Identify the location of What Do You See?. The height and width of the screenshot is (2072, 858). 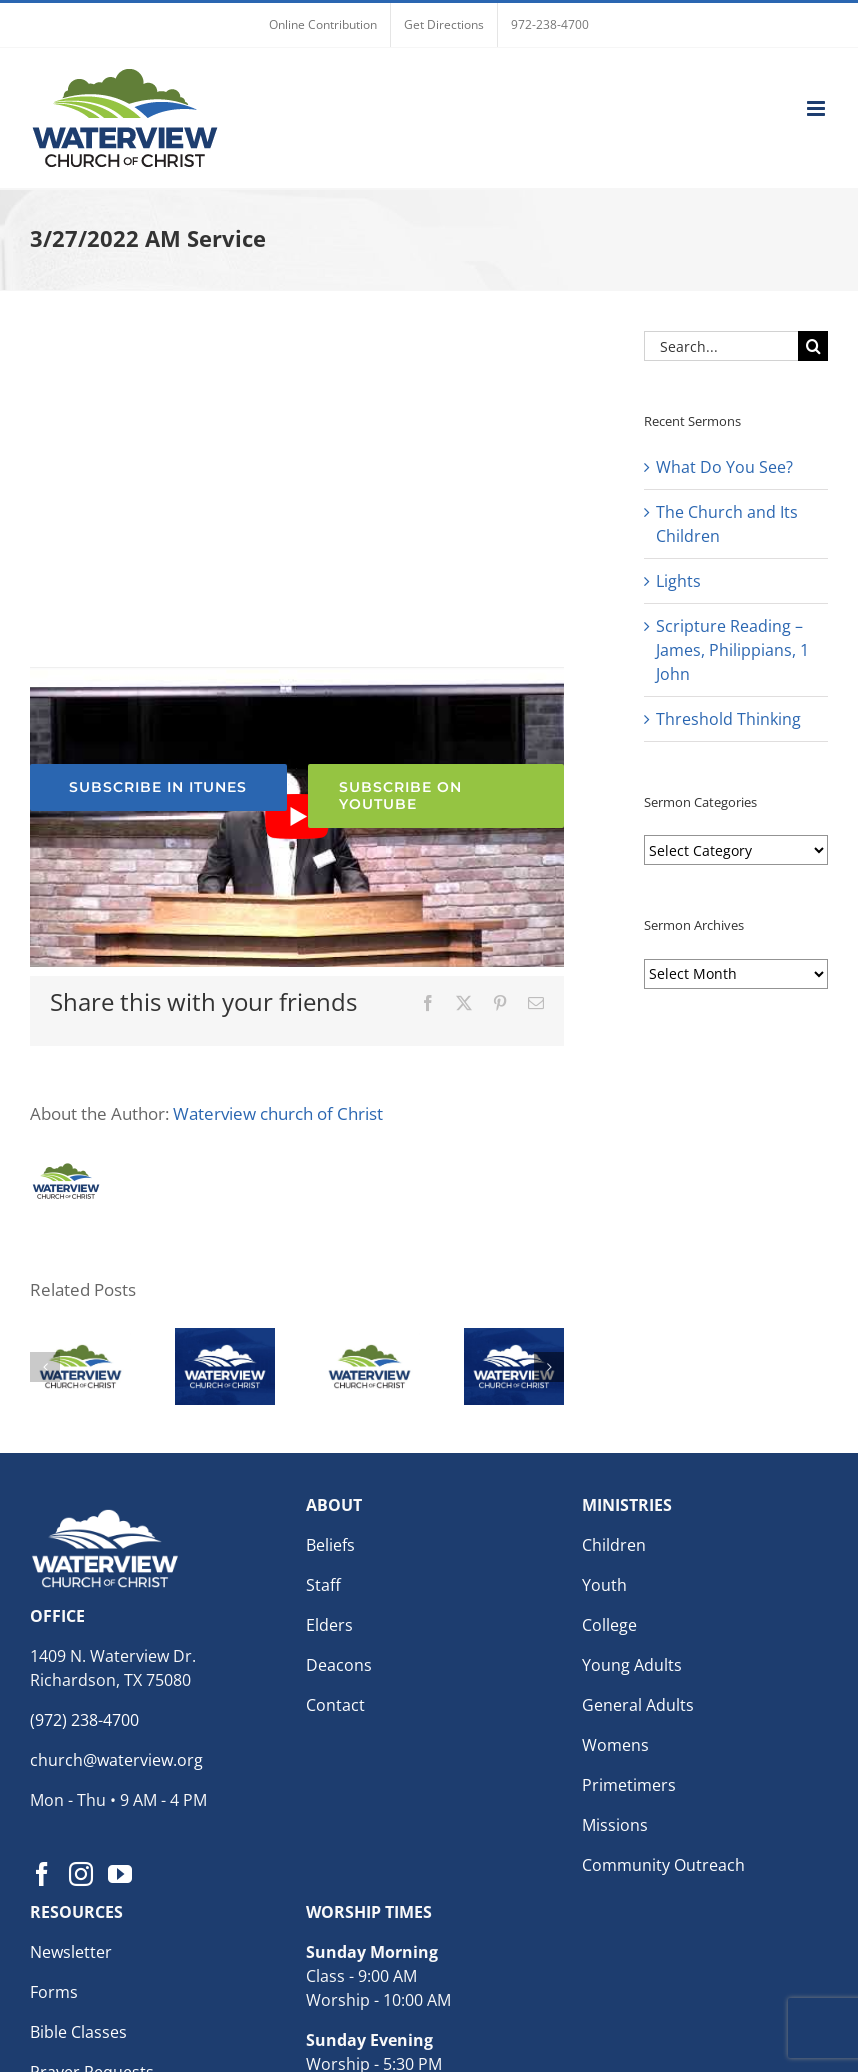
(724, 467).